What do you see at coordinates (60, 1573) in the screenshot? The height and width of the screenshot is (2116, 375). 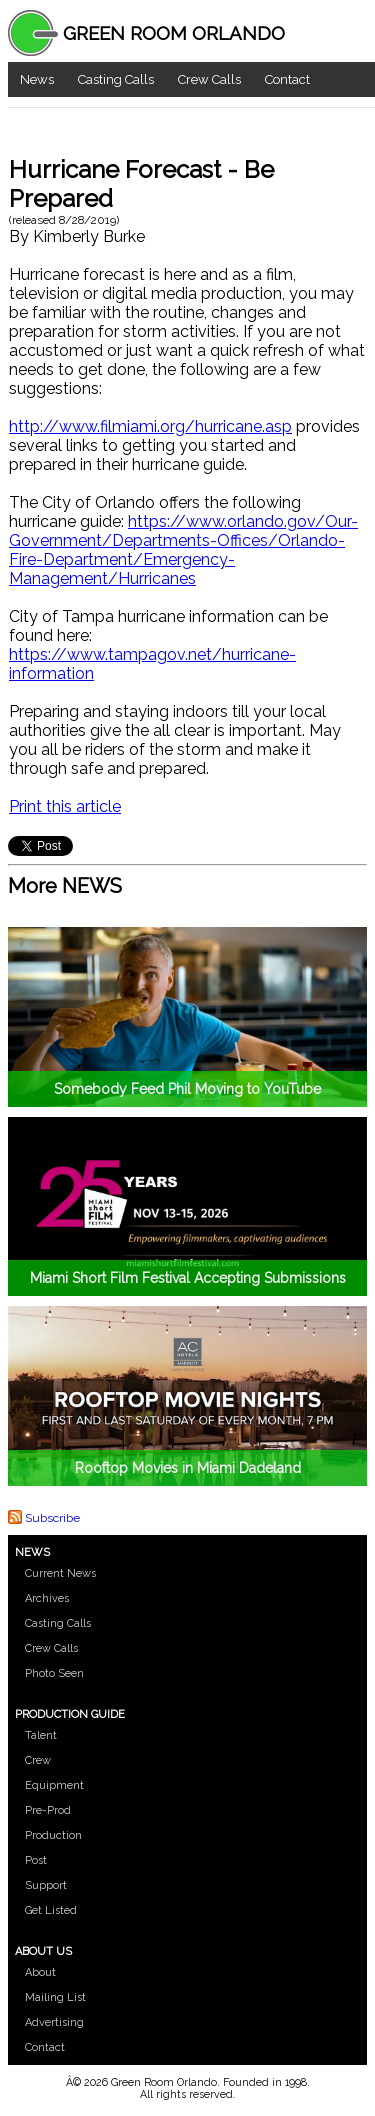 I see `Current News` at bounding box center [60, 1573].